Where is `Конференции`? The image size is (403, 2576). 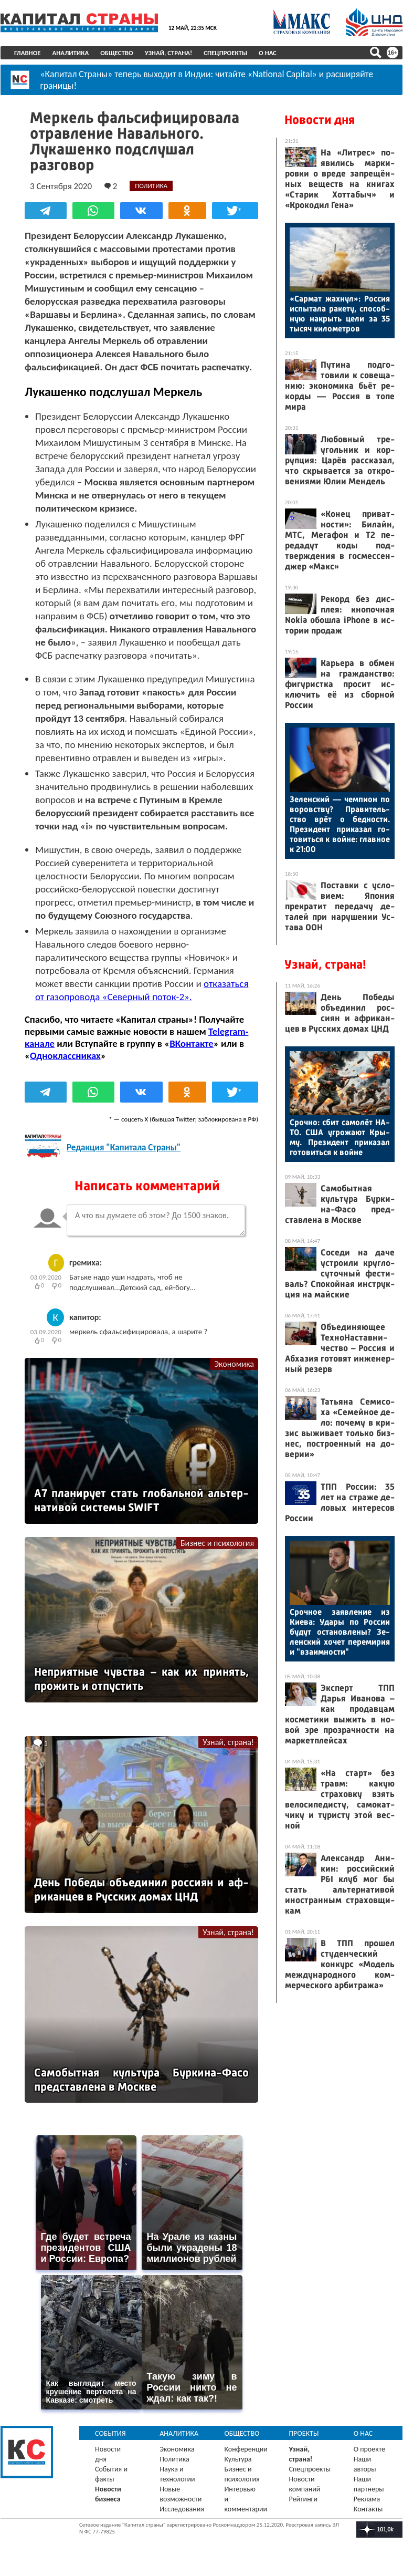 Конференции is located at coordinates (246, 2449).